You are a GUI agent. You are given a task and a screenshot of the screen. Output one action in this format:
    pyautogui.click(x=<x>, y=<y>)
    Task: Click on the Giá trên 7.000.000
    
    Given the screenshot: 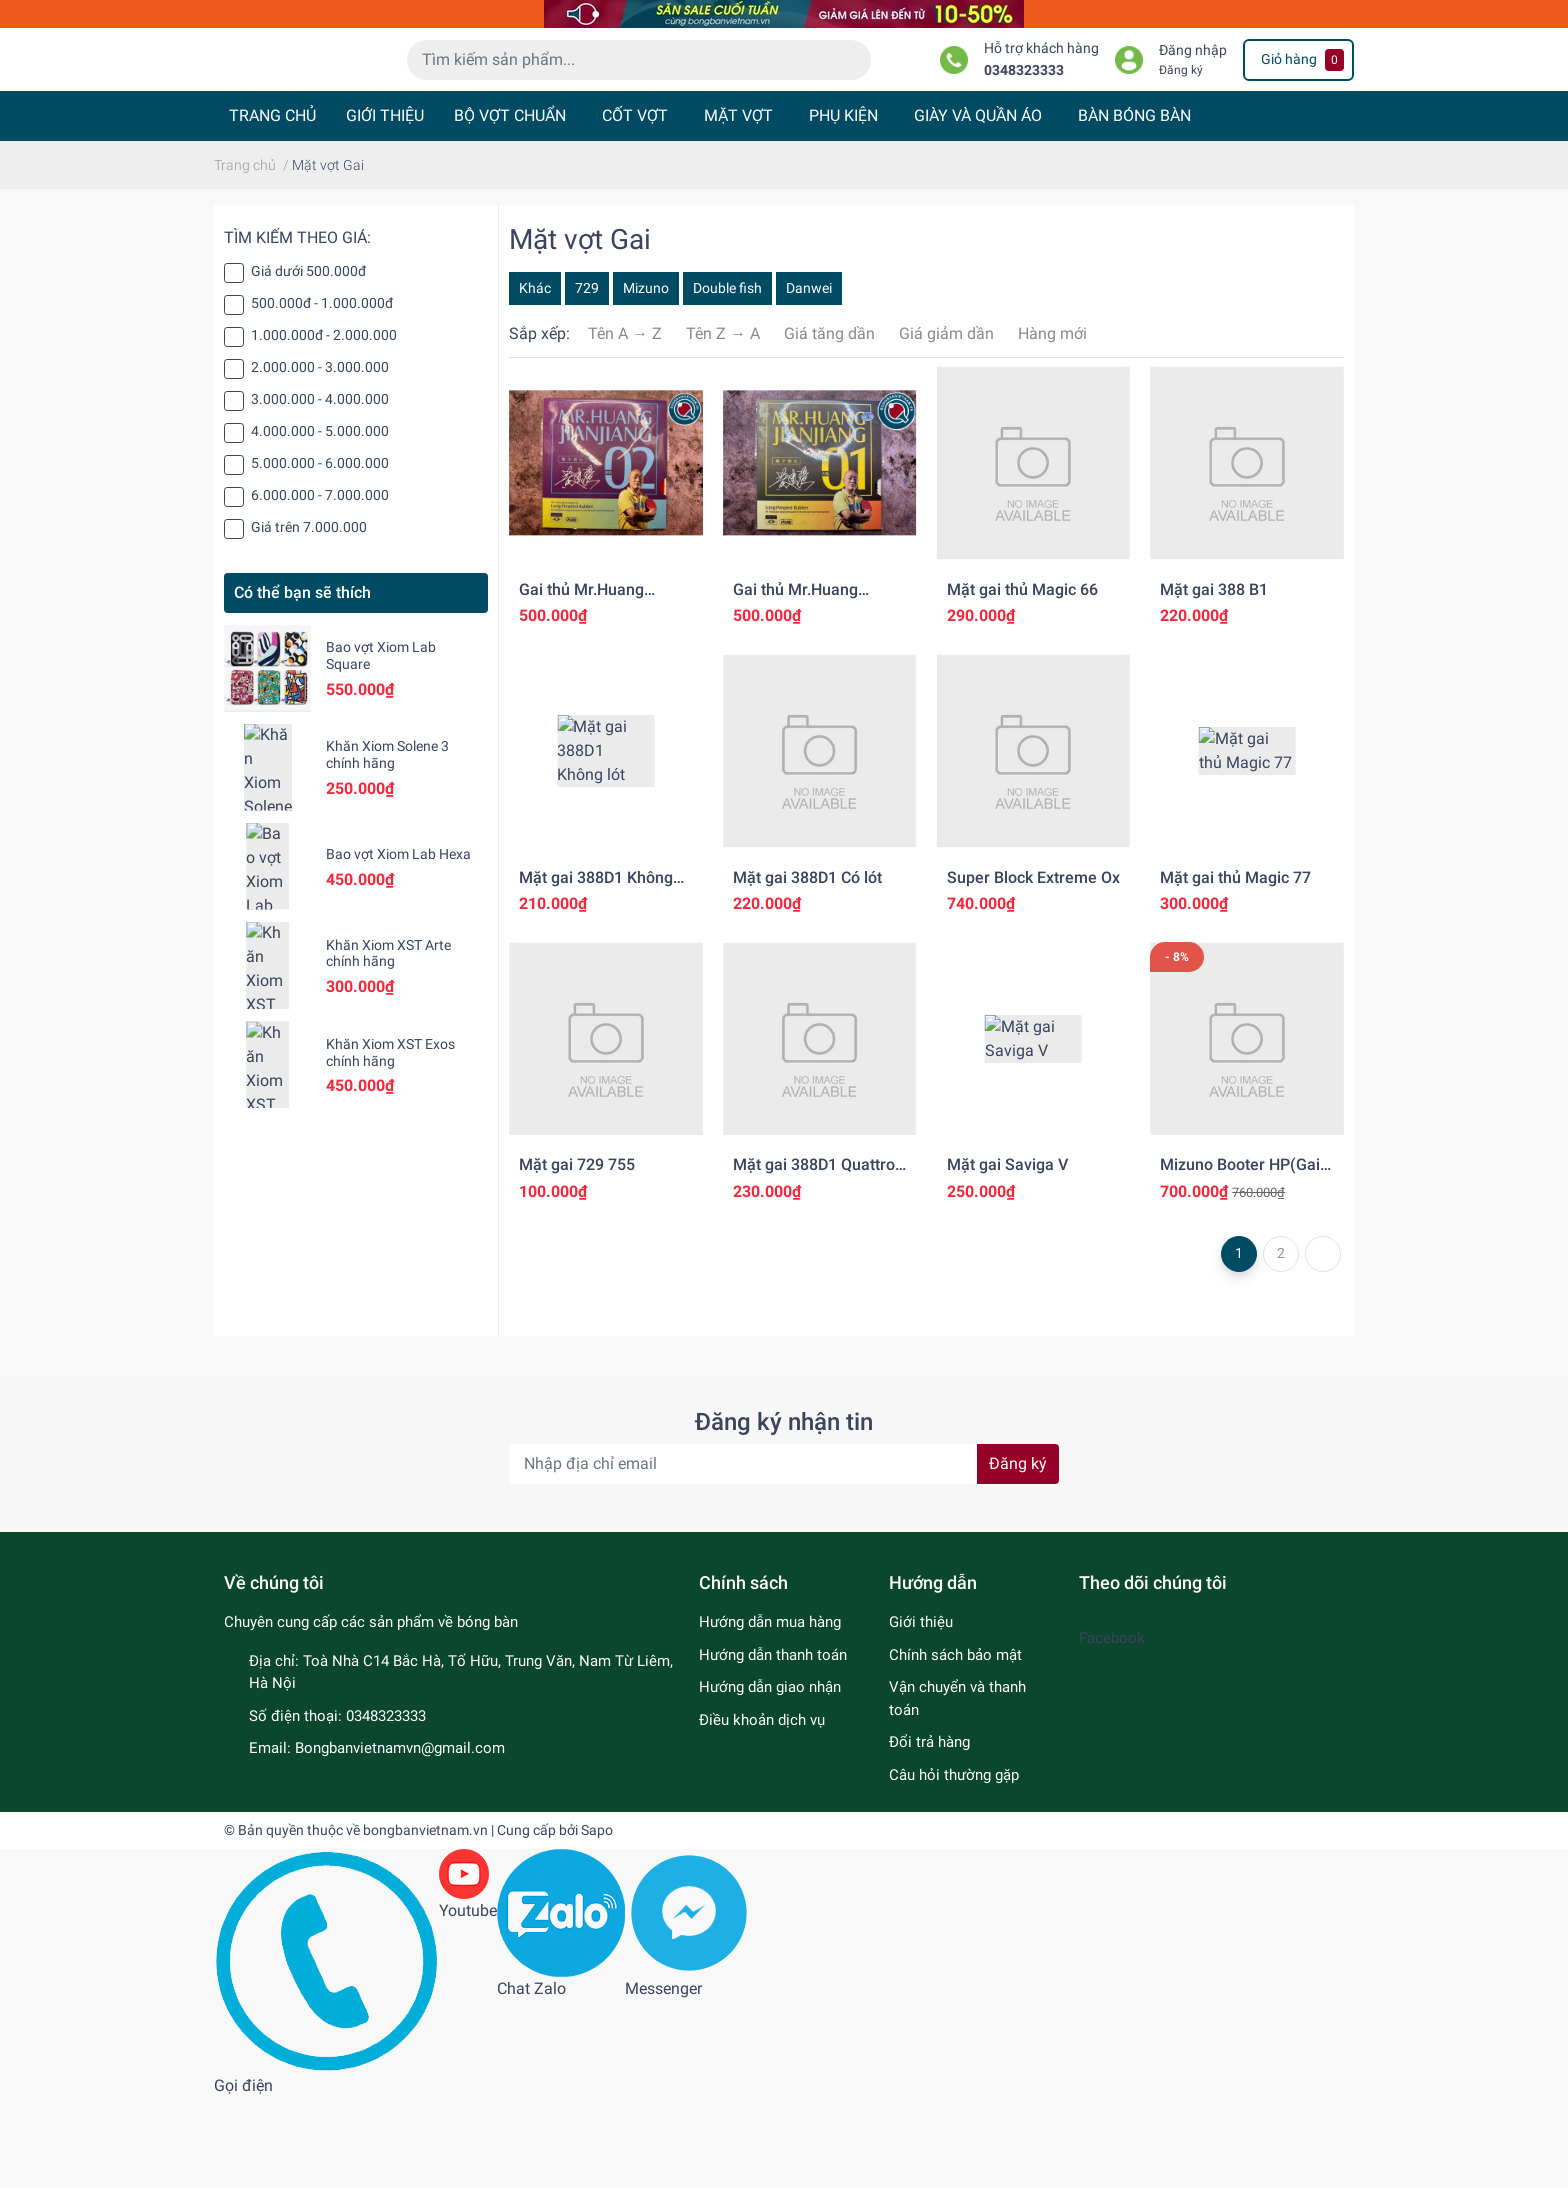 What is the action you would take?
    pyautogui.click(x=309, y=617)
    